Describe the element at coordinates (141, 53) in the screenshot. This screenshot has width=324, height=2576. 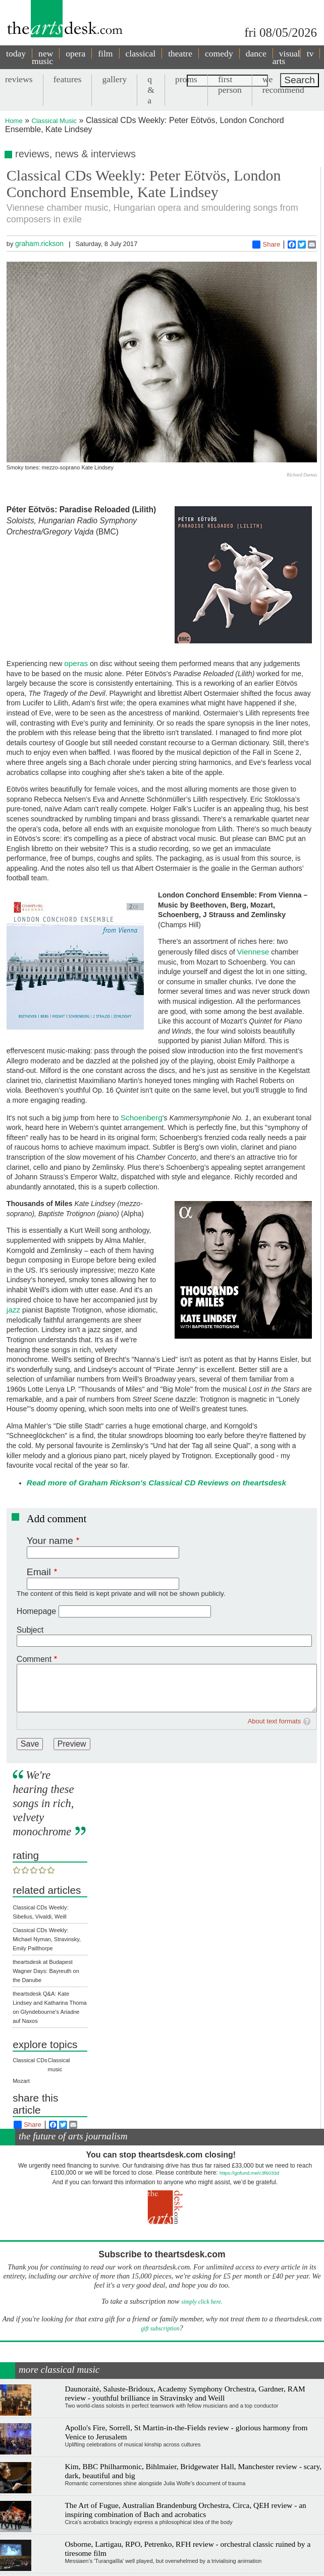
I see `classical` at that location.